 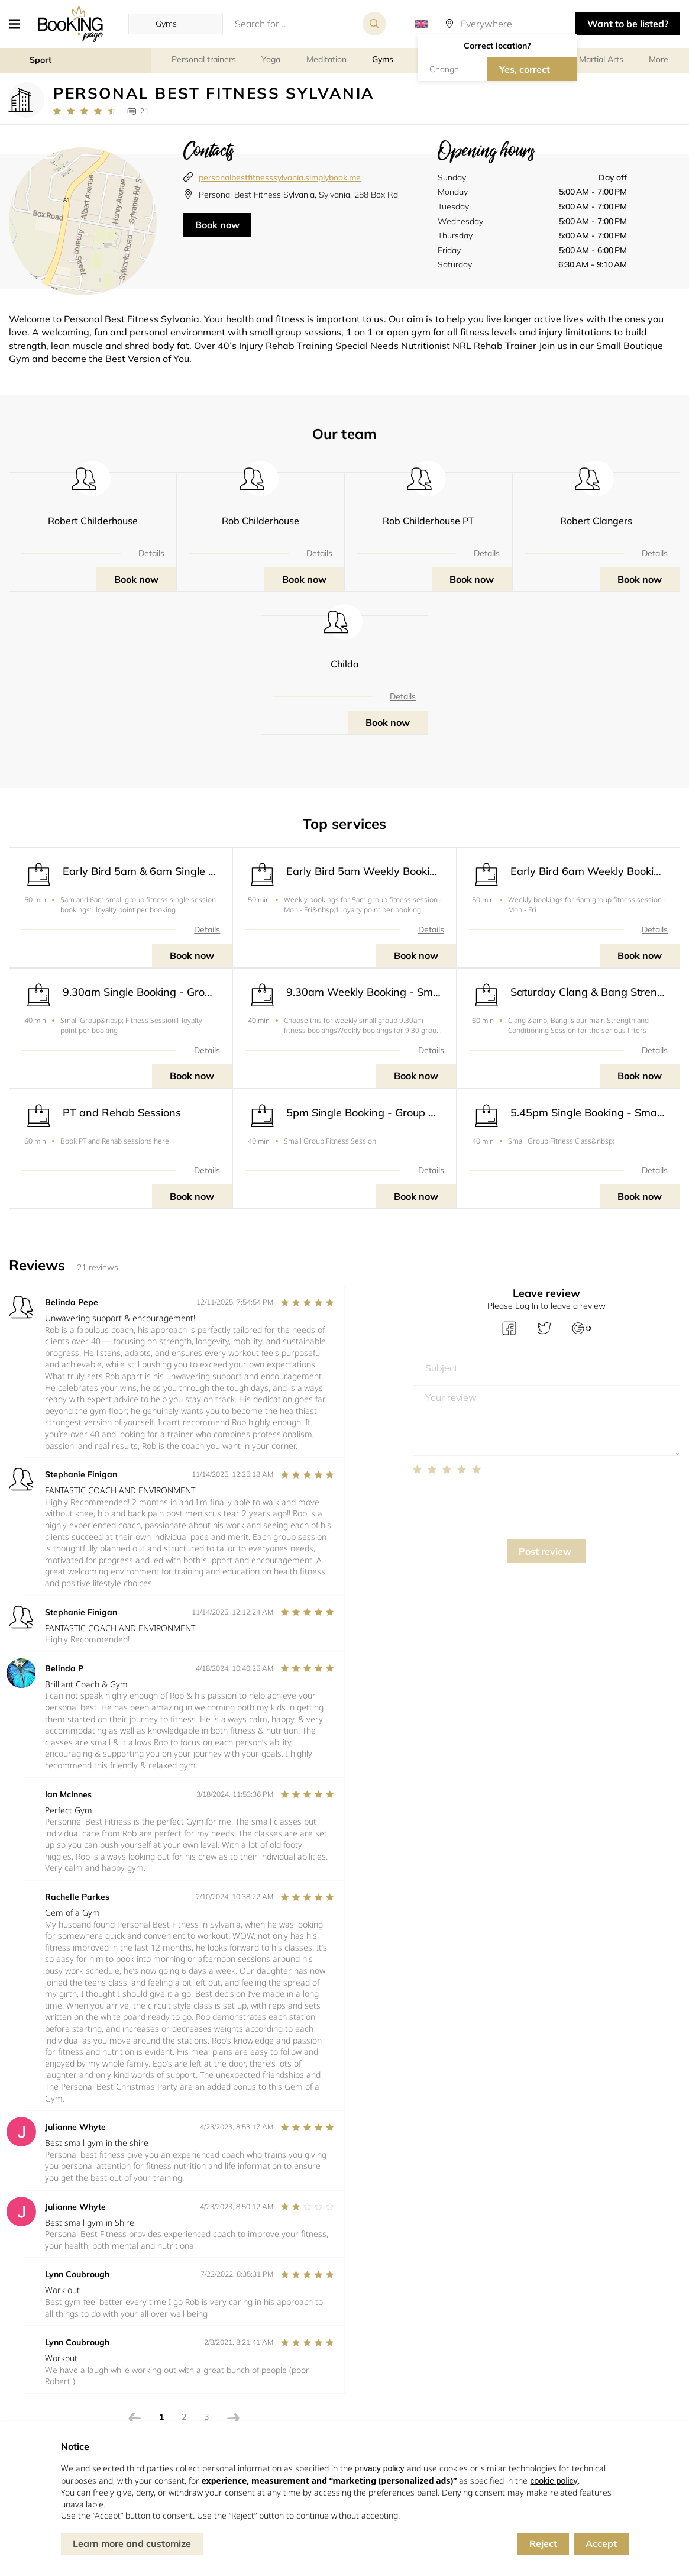 What do you see at coordinates (19, 23) in the screenshot?
I see `[button]` at bounding box center [19, 23].